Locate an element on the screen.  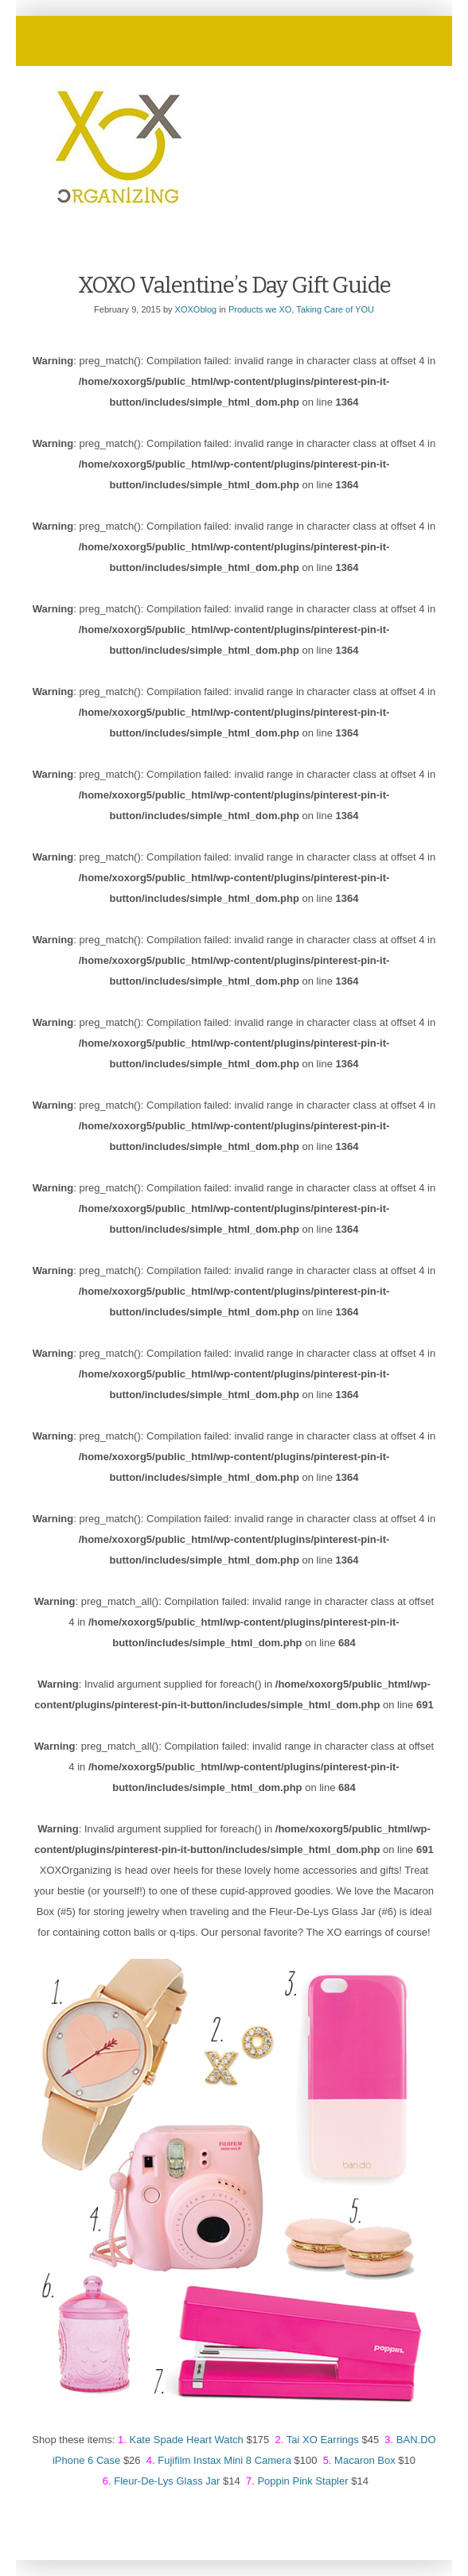
Macaron Box is located at coordinates (365, 2460).